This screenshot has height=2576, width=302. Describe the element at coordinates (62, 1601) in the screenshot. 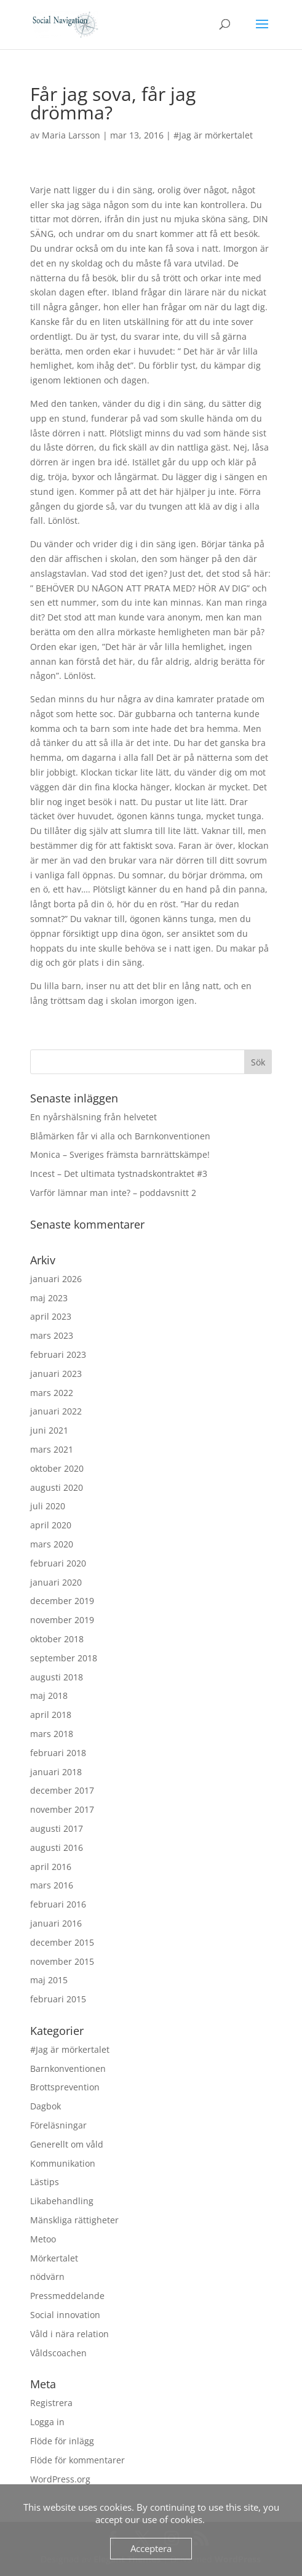

I see `december 2019` at that location.